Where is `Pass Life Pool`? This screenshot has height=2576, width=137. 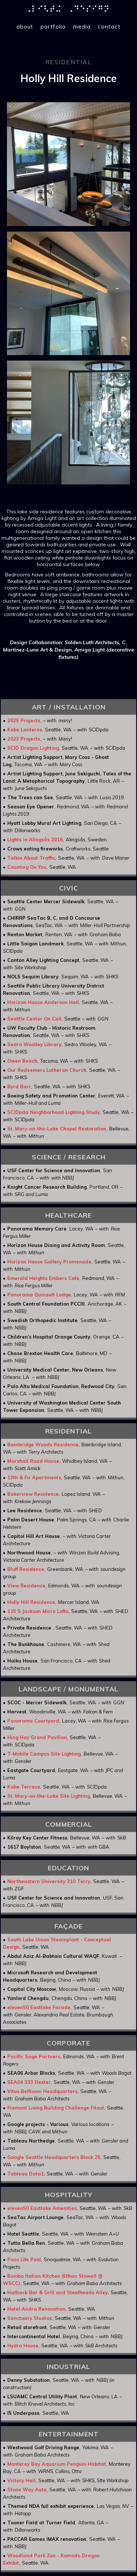 Pass Life Pool is located at coordinates (24, 2259).